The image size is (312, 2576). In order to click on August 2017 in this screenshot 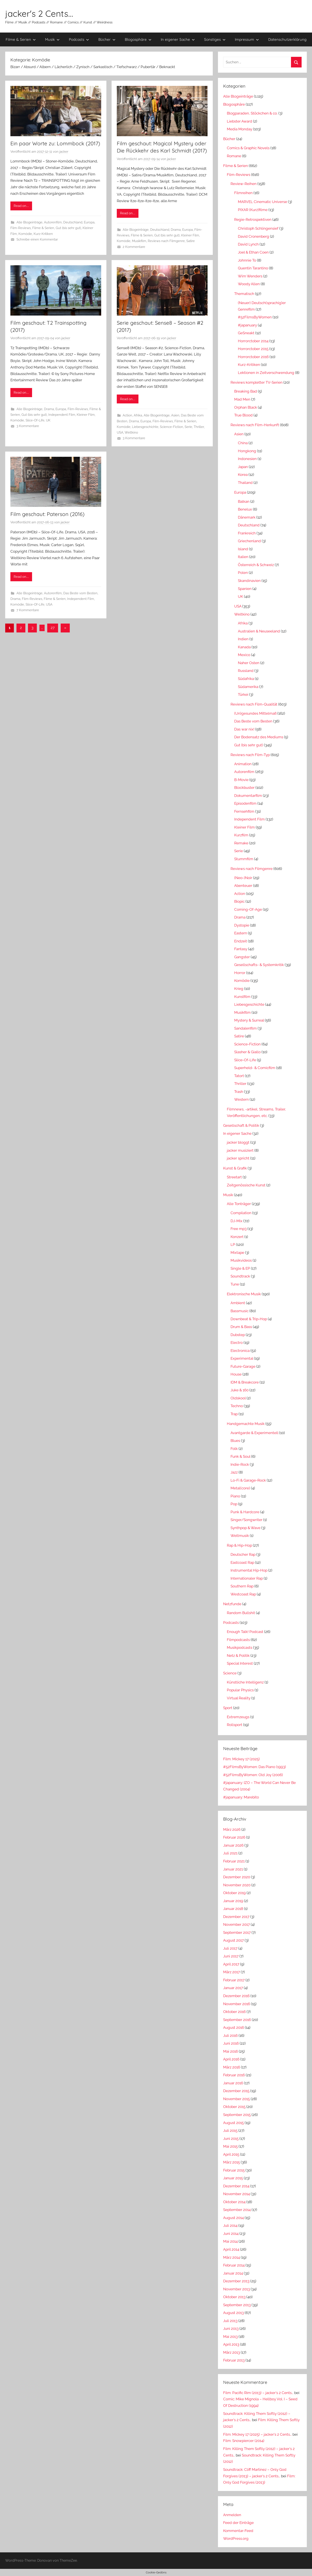, I will do `click(233, 1940)`.